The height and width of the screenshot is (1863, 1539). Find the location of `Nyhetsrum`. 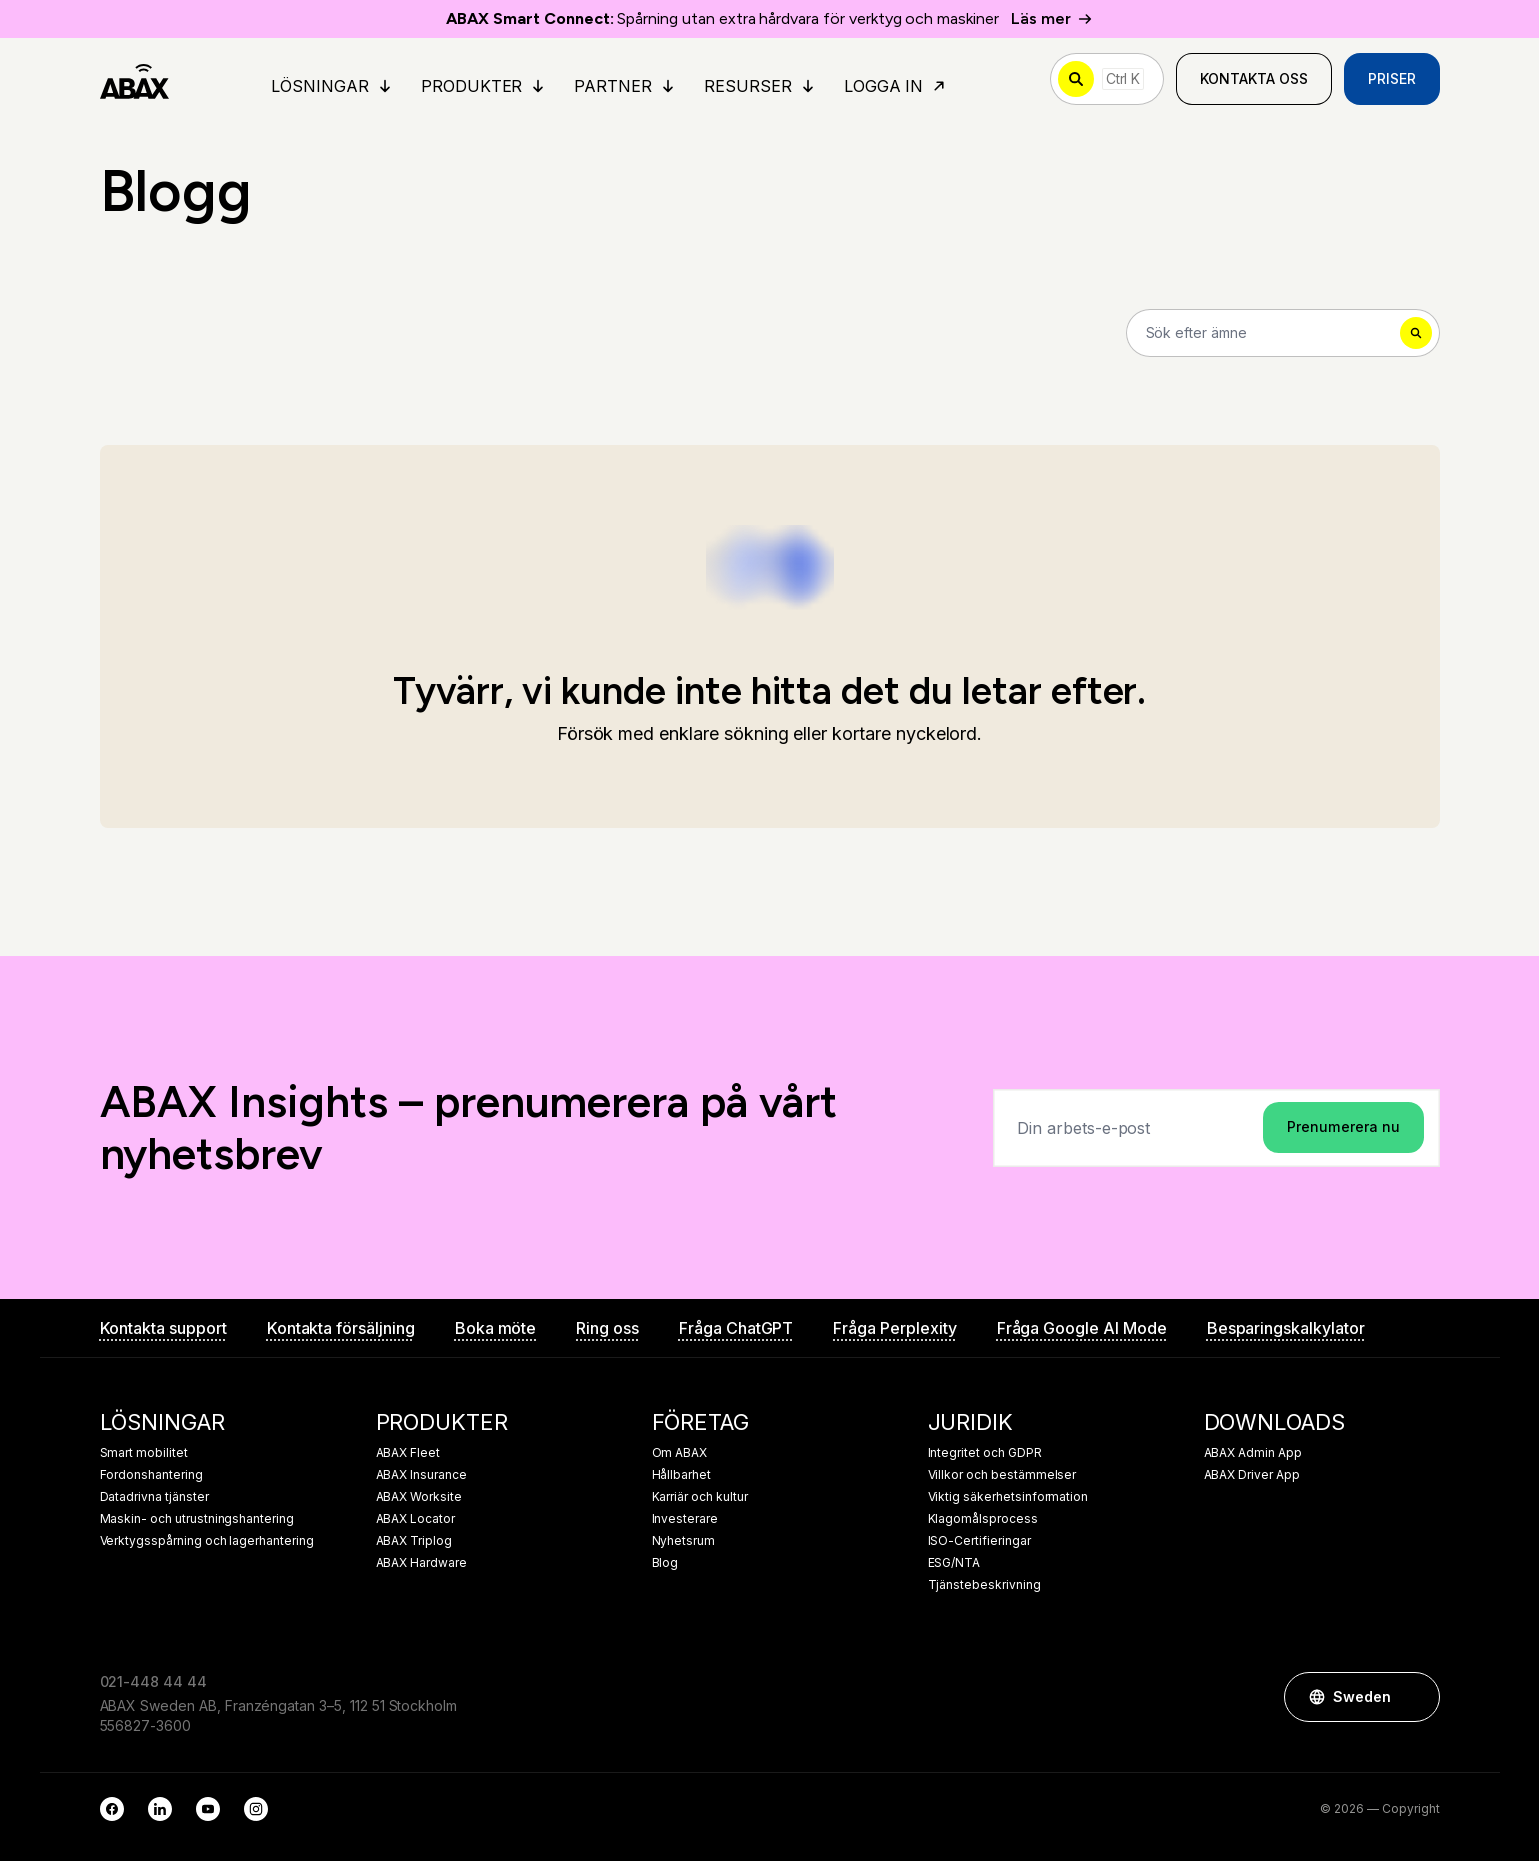

Nyhetsrum is located at coordinates (684, 1543).